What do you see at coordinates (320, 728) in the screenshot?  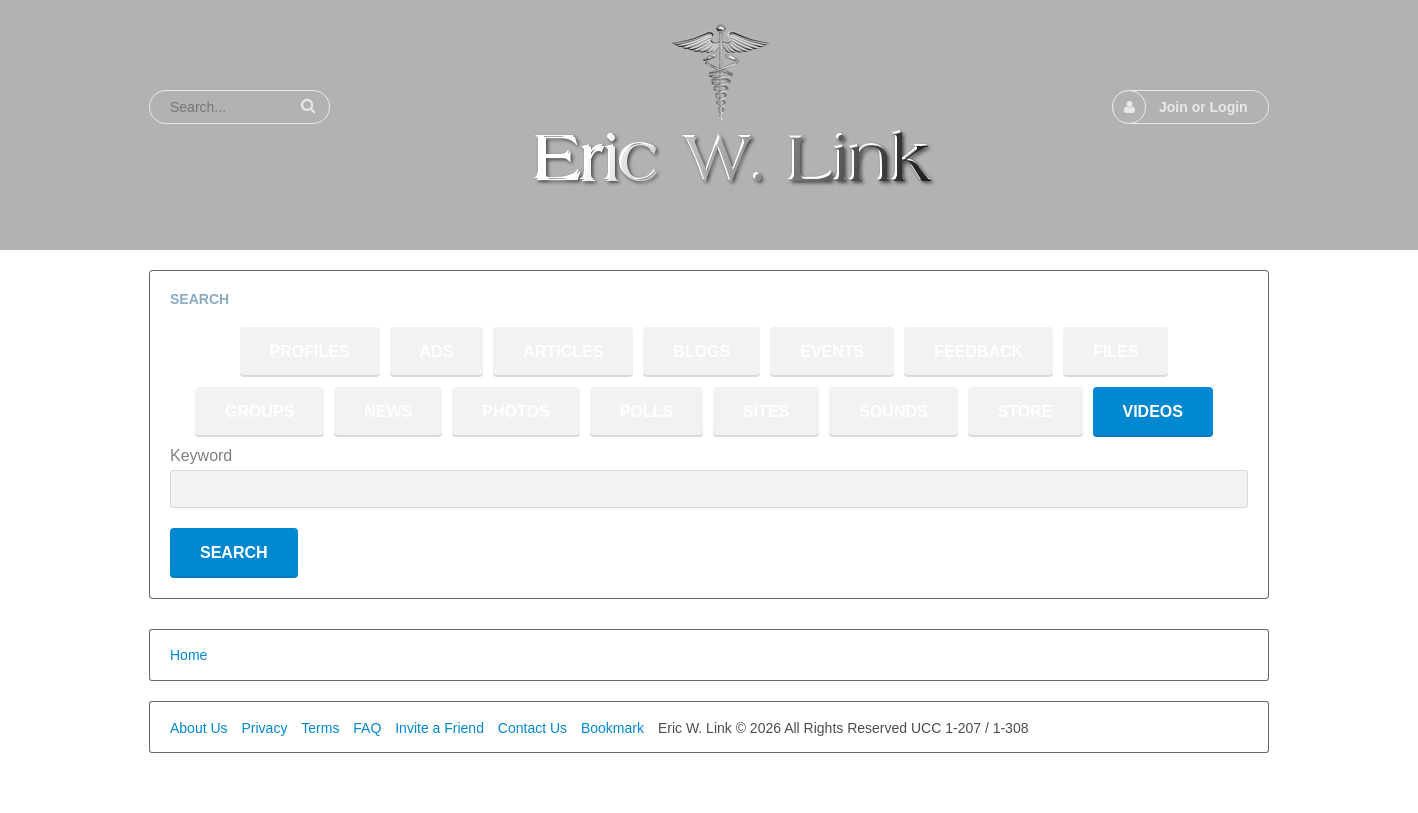 I see `Terms` at bounding box center [320, 728].